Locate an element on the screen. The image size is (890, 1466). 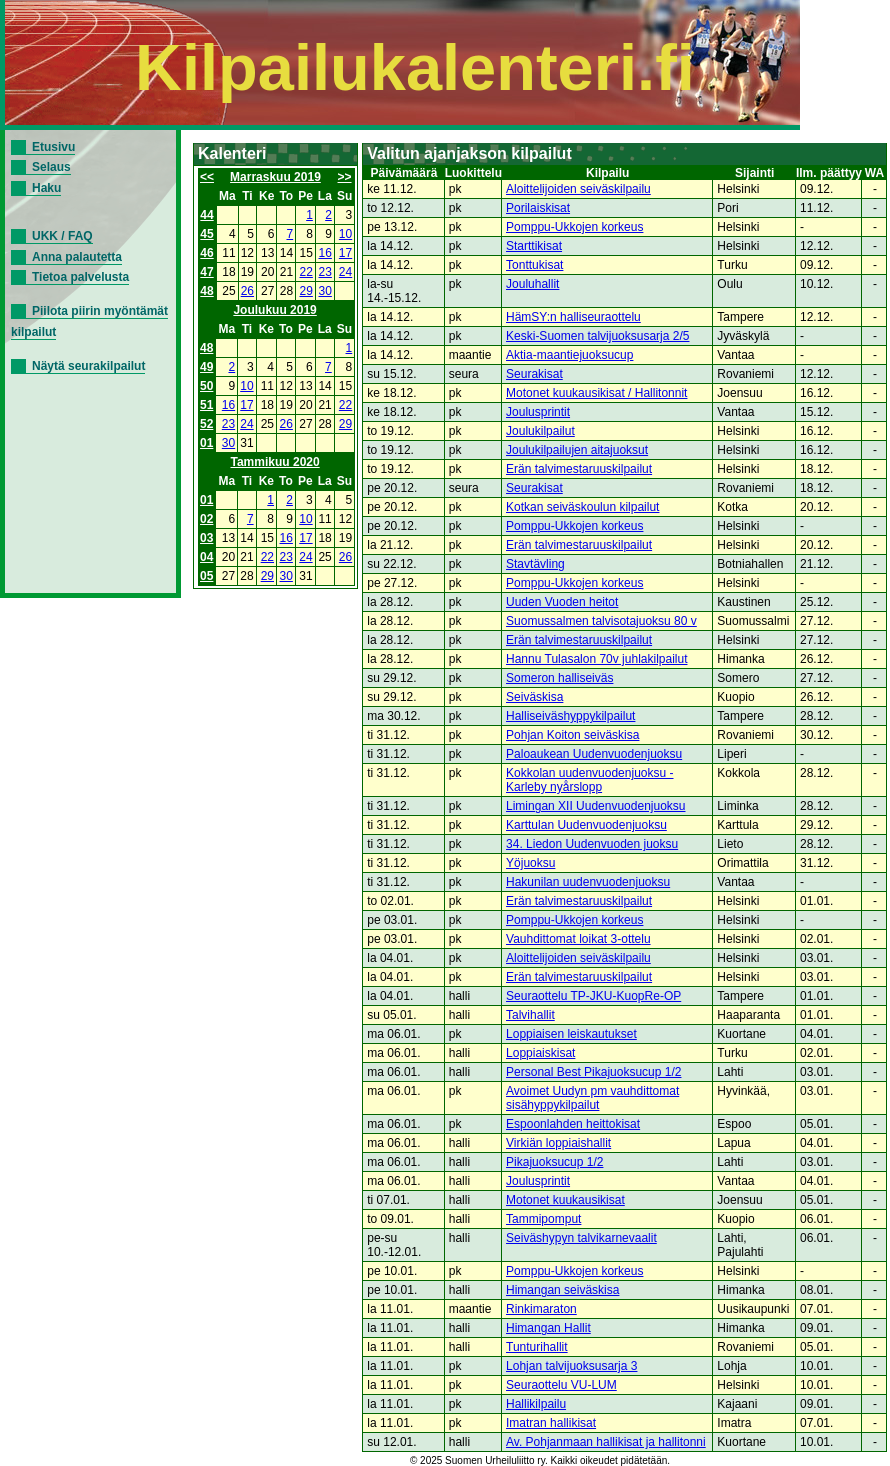
© 2025 Suomen Urheiluliitto ry. Kaikki oikeudet pidätetään. is located at coordinates (540, 1460).